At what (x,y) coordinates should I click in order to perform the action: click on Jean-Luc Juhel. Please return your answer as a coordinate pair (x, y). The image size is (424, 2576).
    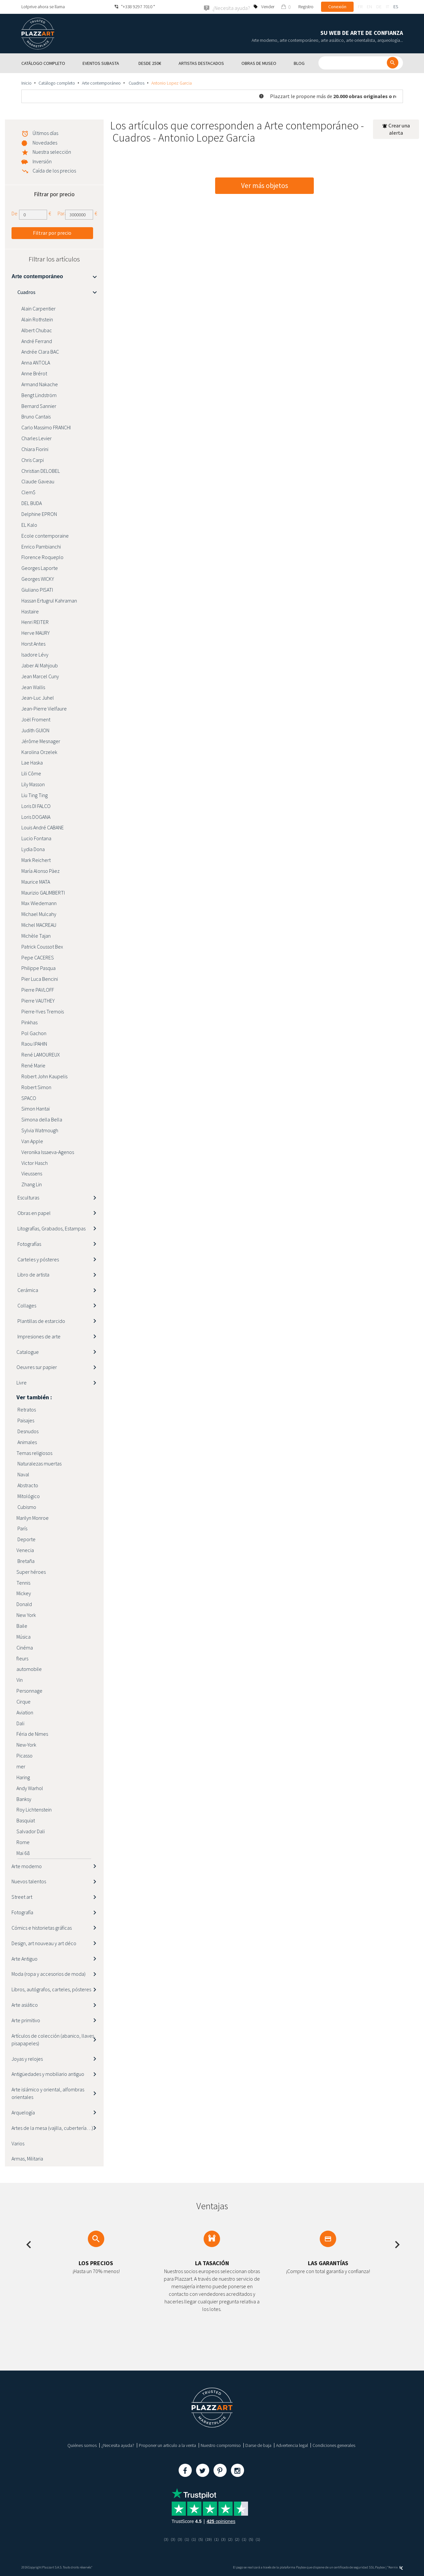
    Looking at the image, I should click on (37, 697).